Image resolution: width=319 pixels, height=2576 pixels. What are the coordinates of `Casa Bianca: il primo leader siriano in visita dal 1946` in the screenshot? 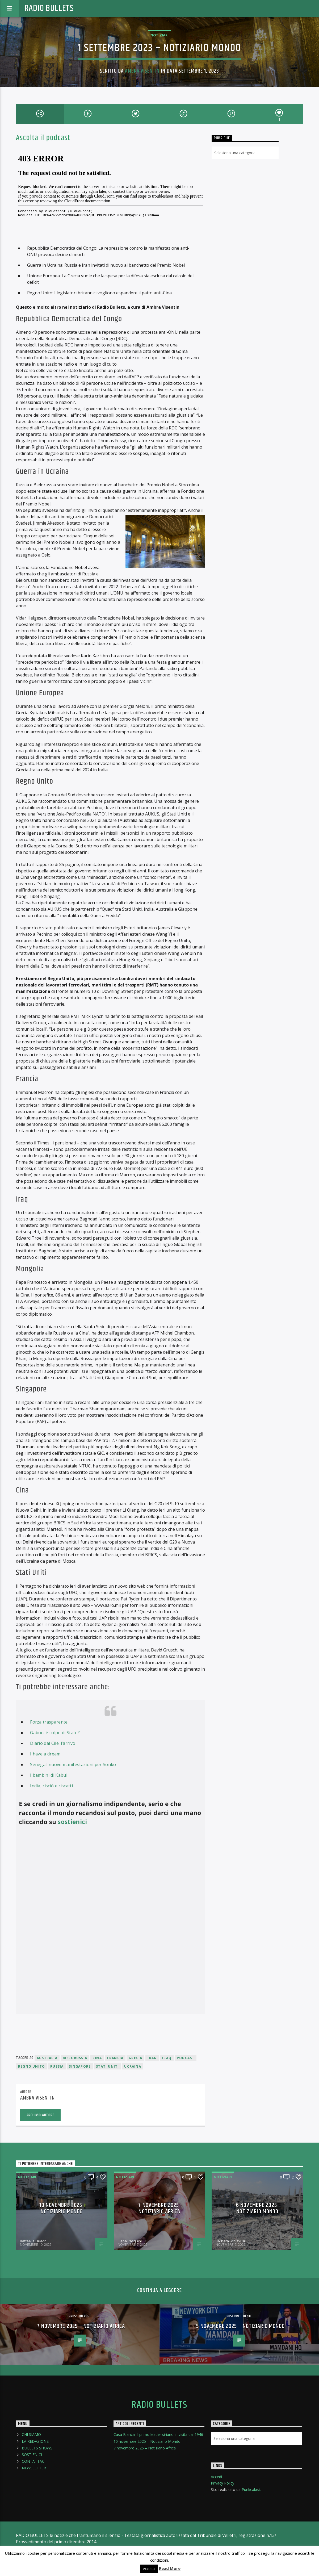 It's located at (158, 2434).